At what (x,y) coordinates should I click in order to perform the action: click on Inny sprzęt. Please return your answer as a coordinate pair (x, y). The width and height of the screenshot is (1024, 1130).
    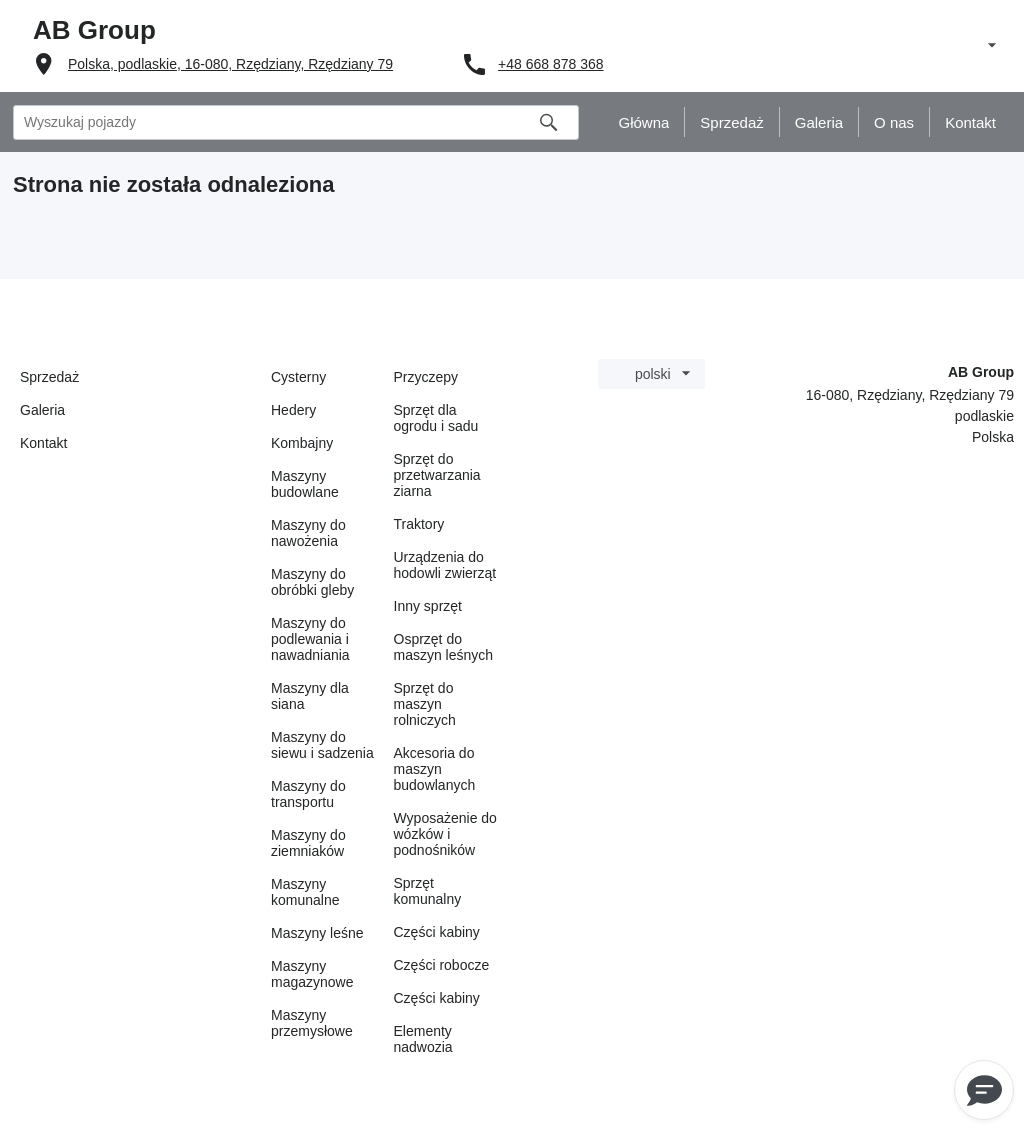
    Looking at the image, I should click on (428, 606).